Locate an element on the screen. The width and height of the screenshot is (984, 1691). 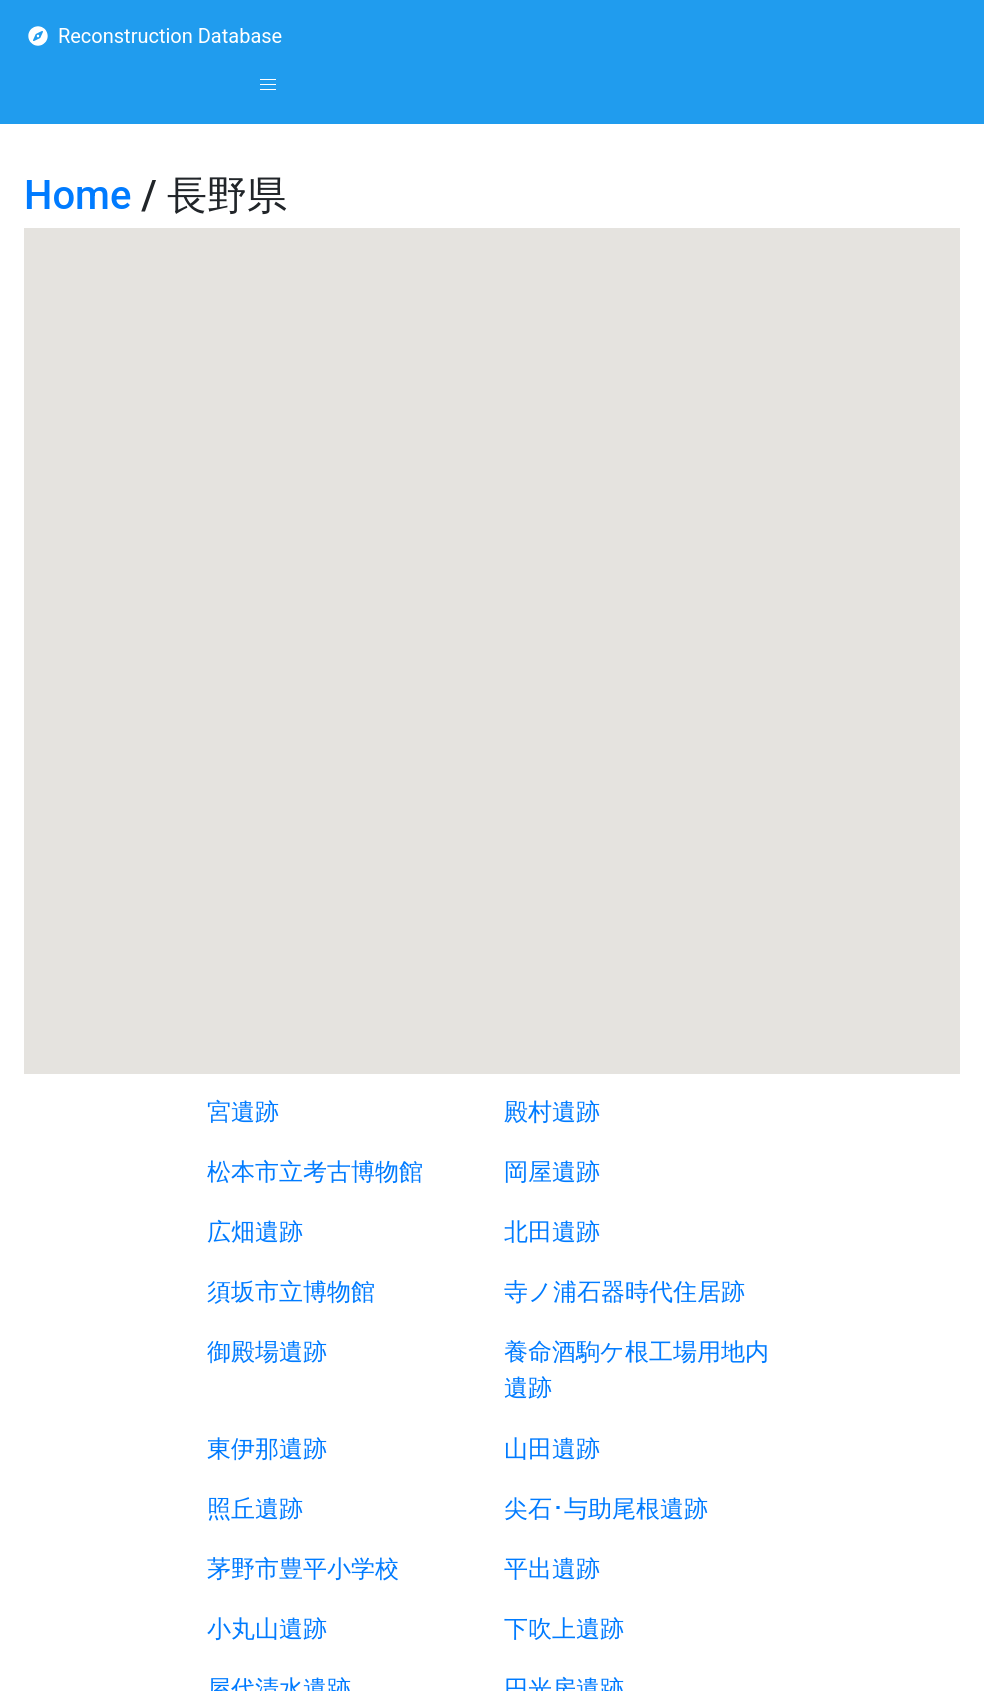
須坂市立博物館 is located at coordinates (291, 1292).